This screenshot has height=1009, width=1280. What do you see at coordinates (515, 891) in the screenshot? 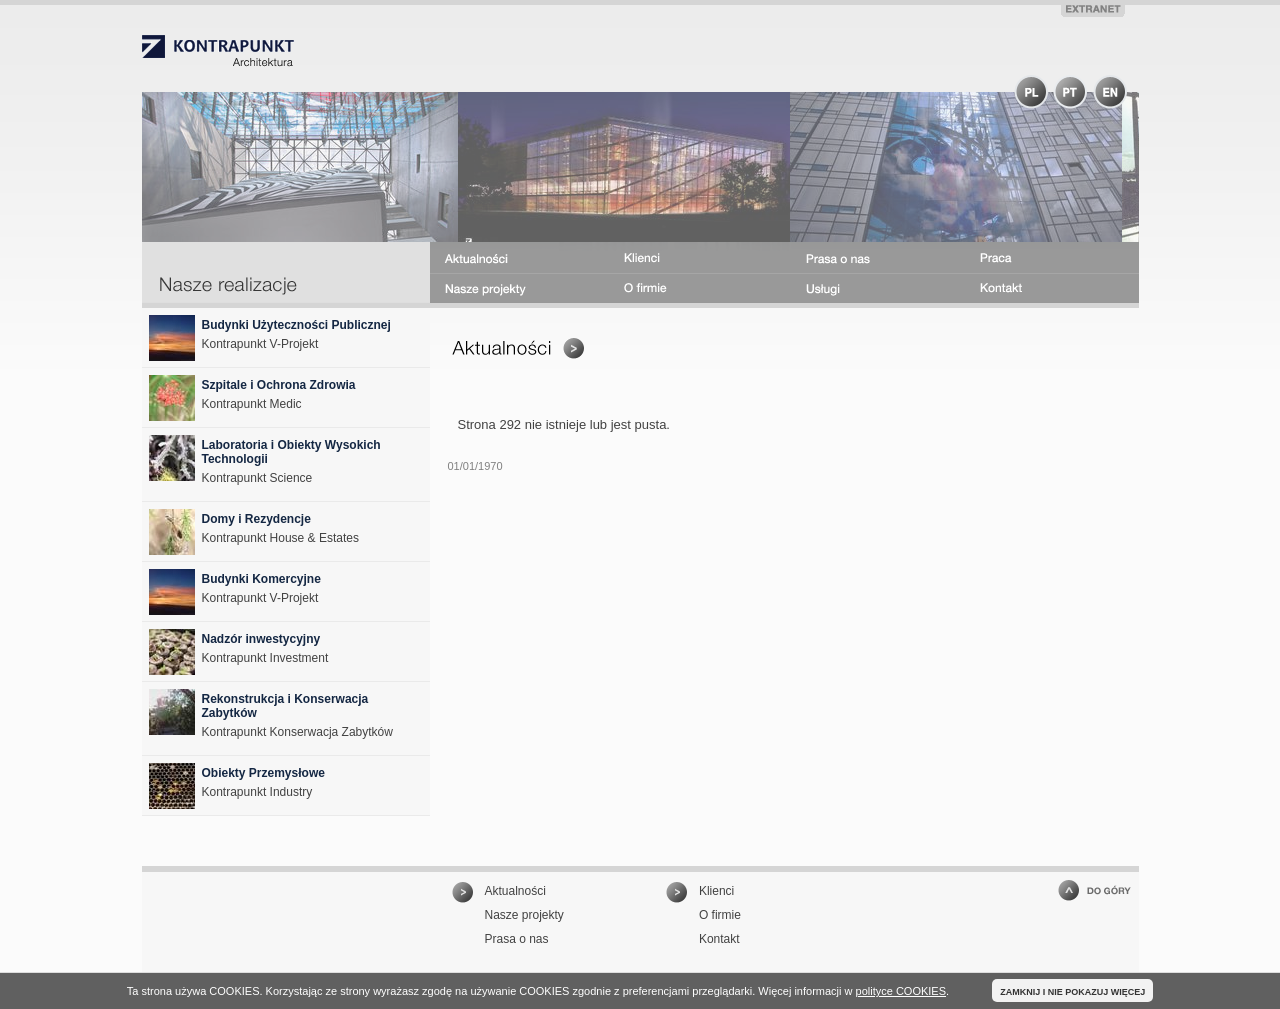
I see `Aktualności` at bounding box center [515, 891].